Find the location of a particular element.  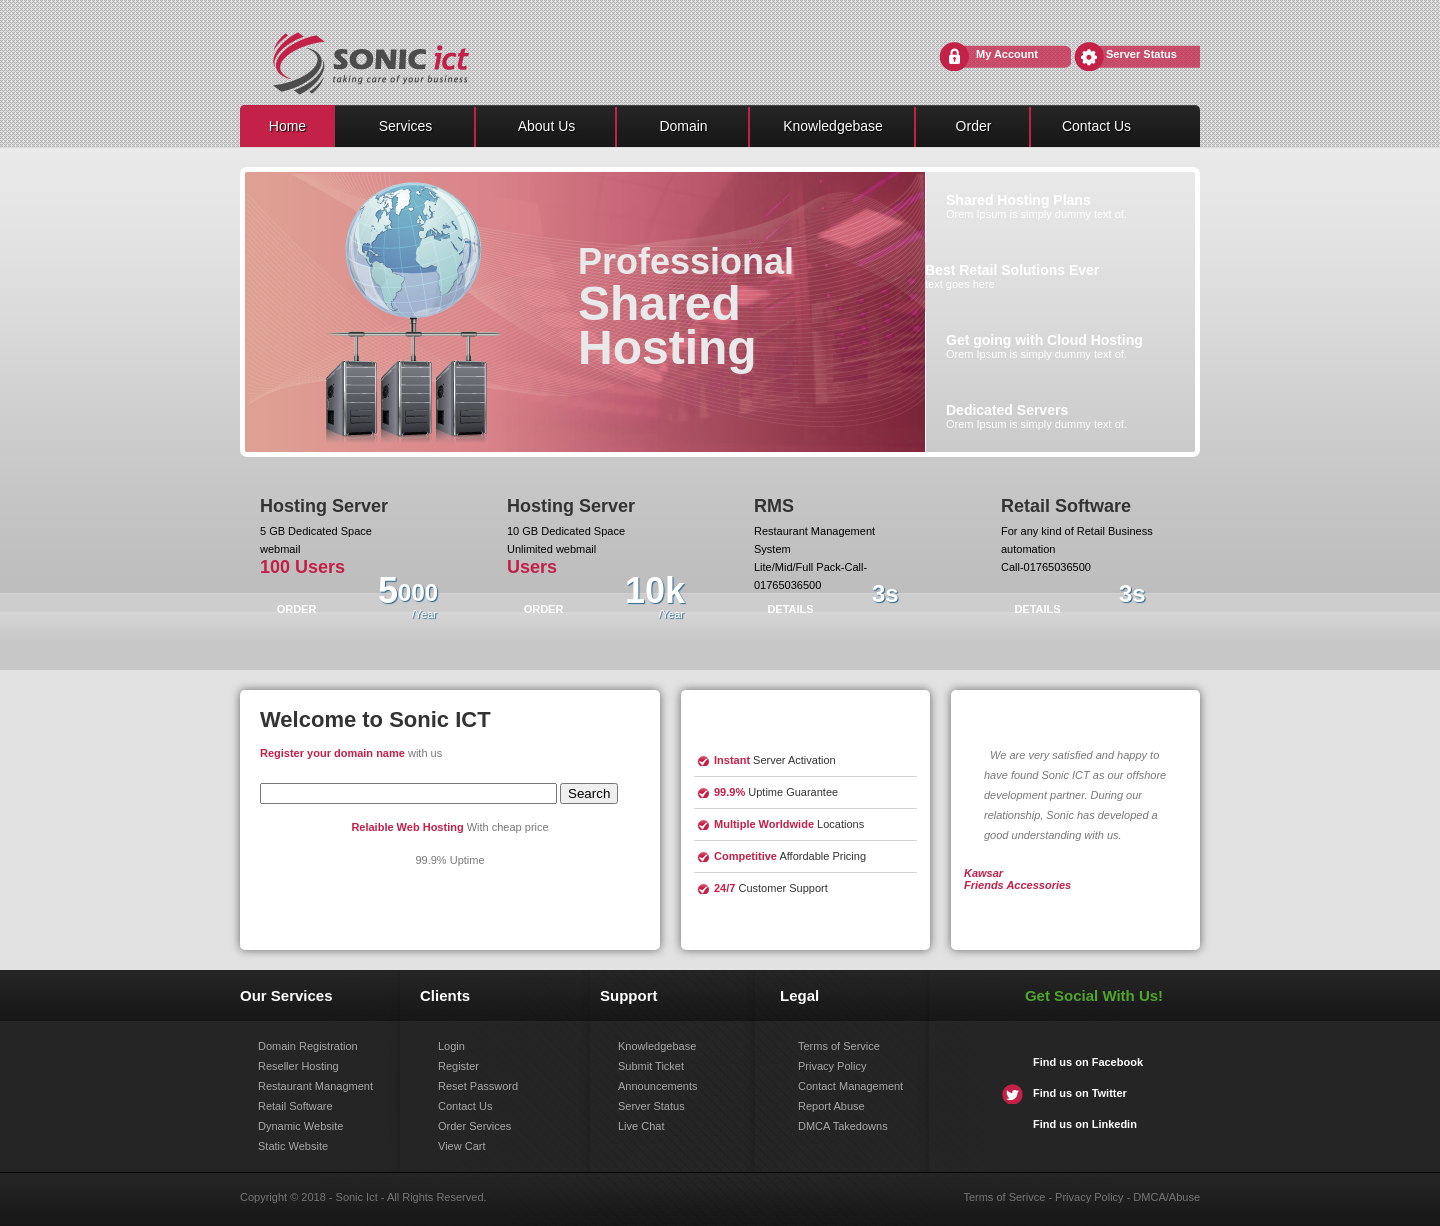

Privacy Policy is located at coordinates (832, 1066).